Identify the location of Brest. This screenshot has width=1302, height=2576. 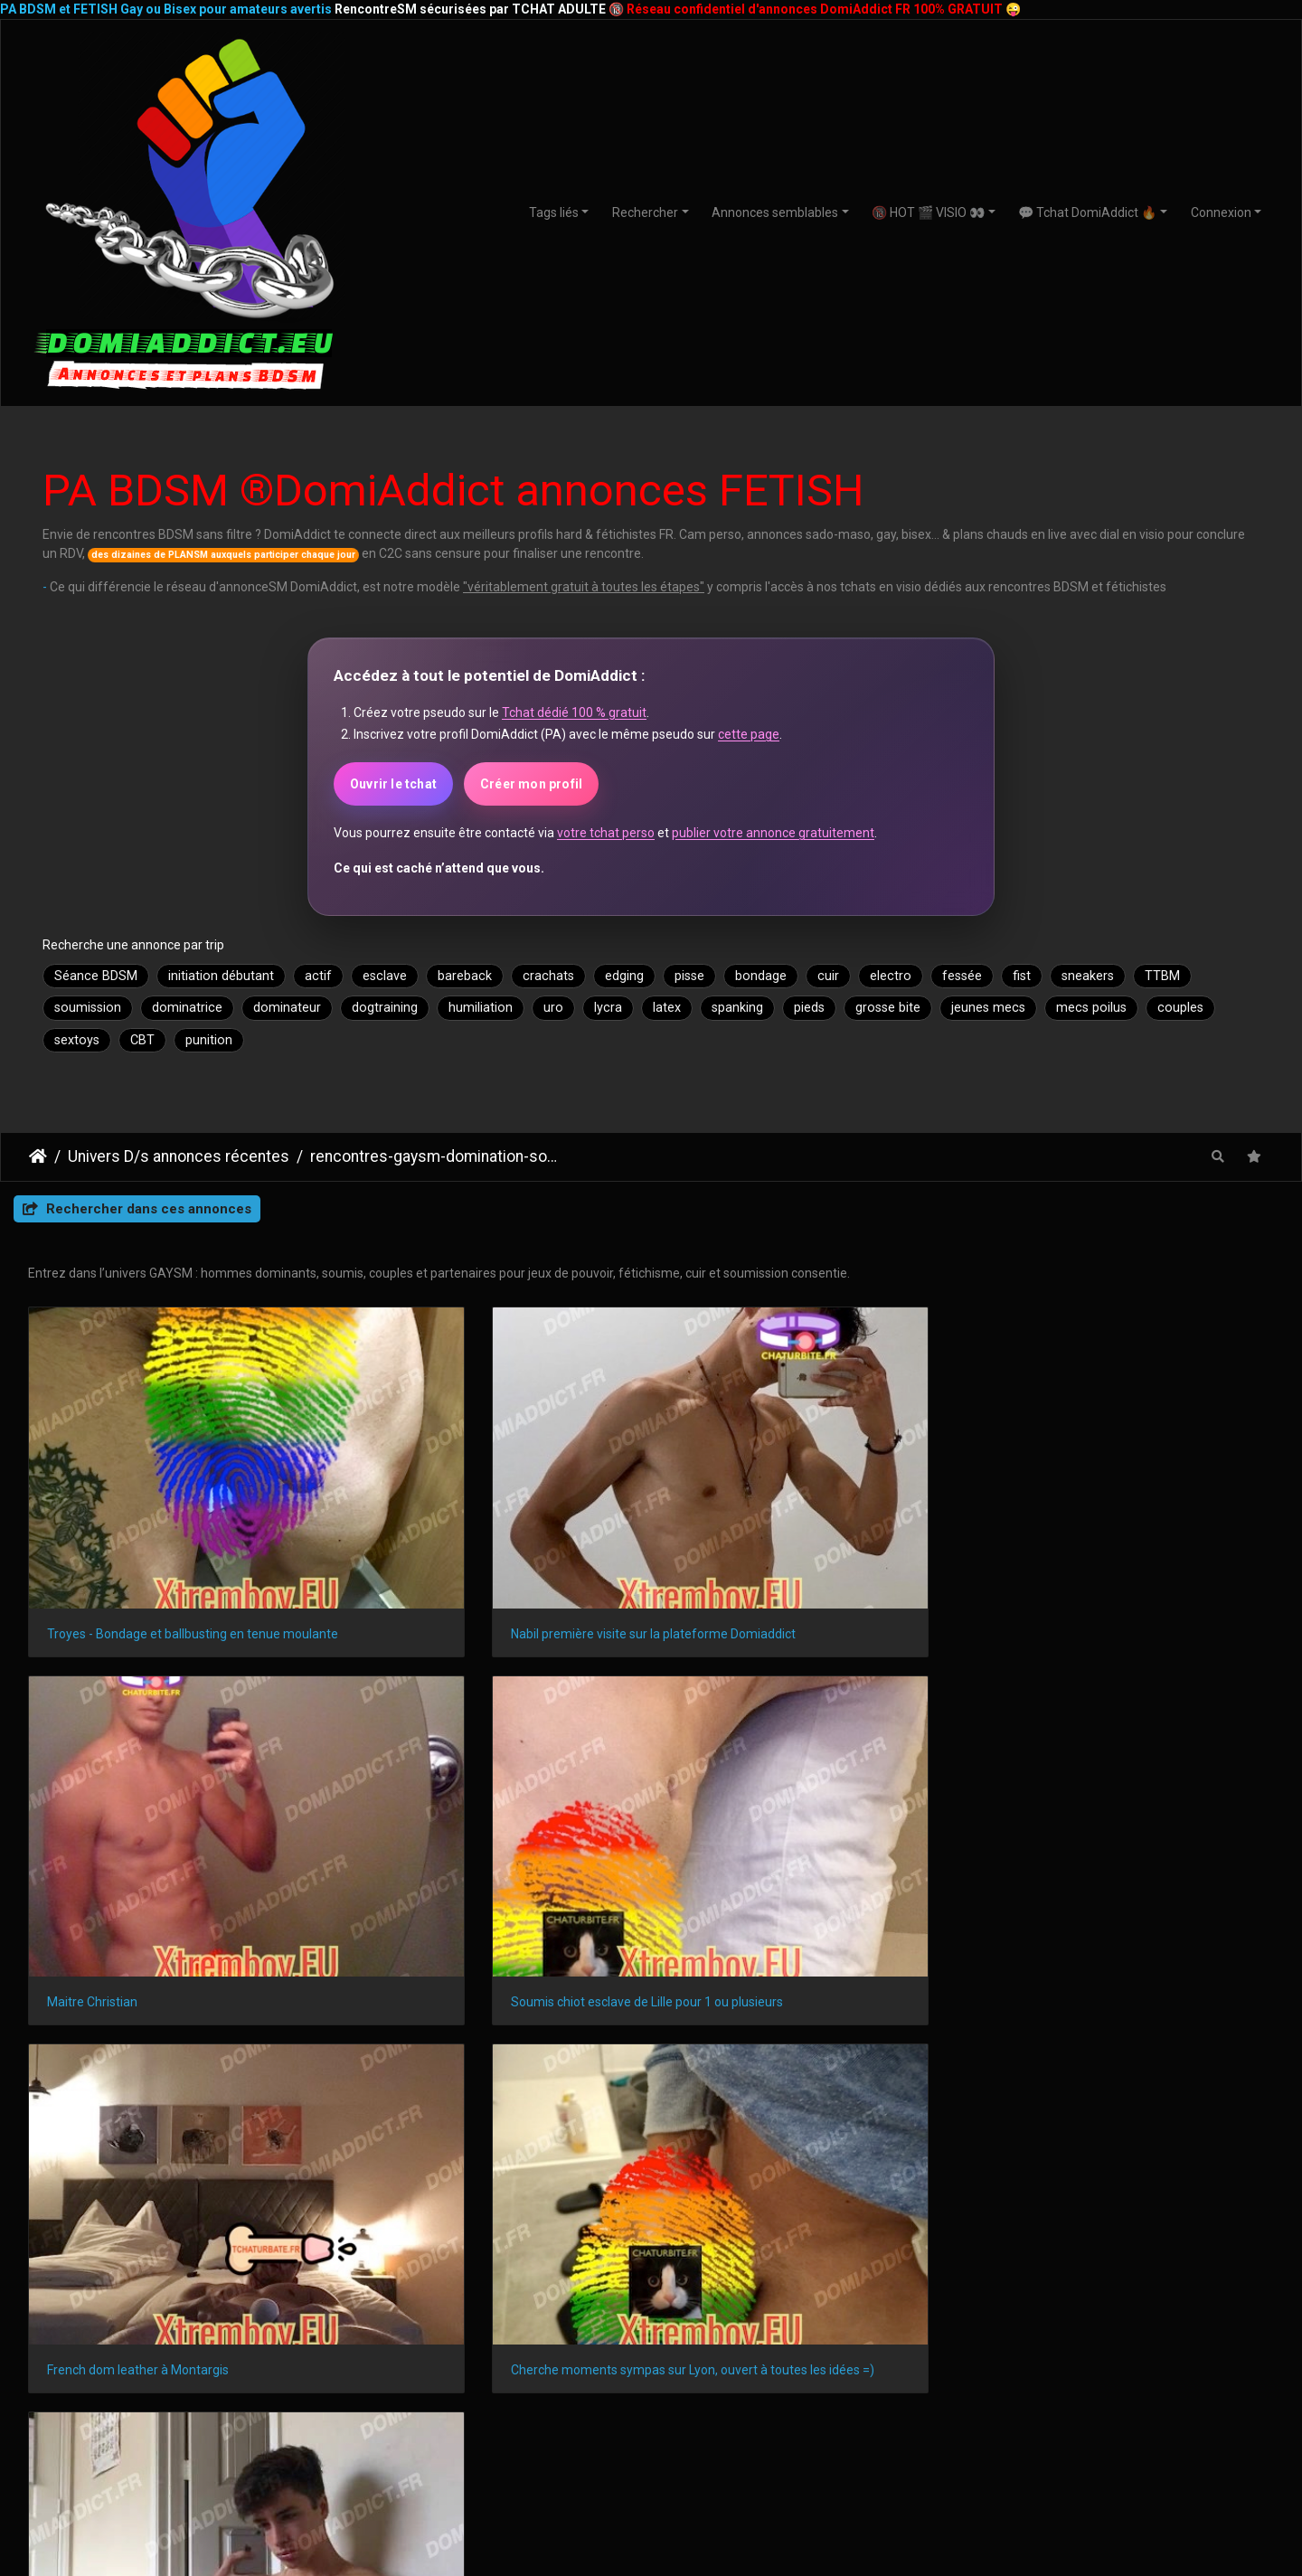
(781, 2255).